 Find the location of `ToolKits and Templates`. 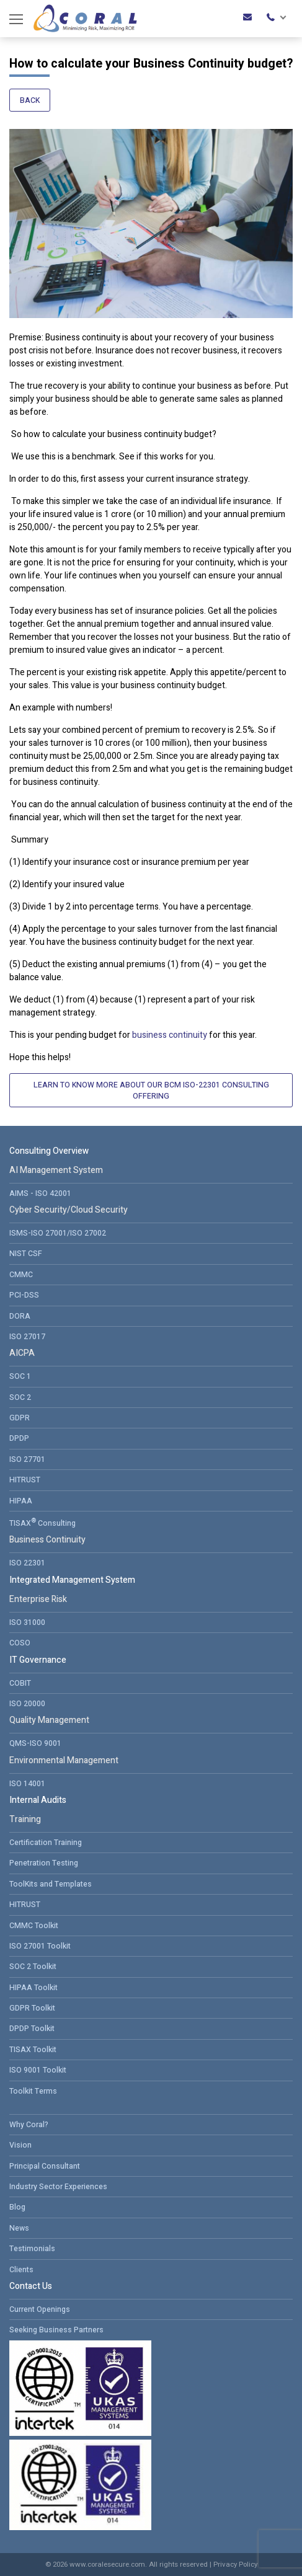

ToolKits and Templates is located at coordinates (50, 1884).